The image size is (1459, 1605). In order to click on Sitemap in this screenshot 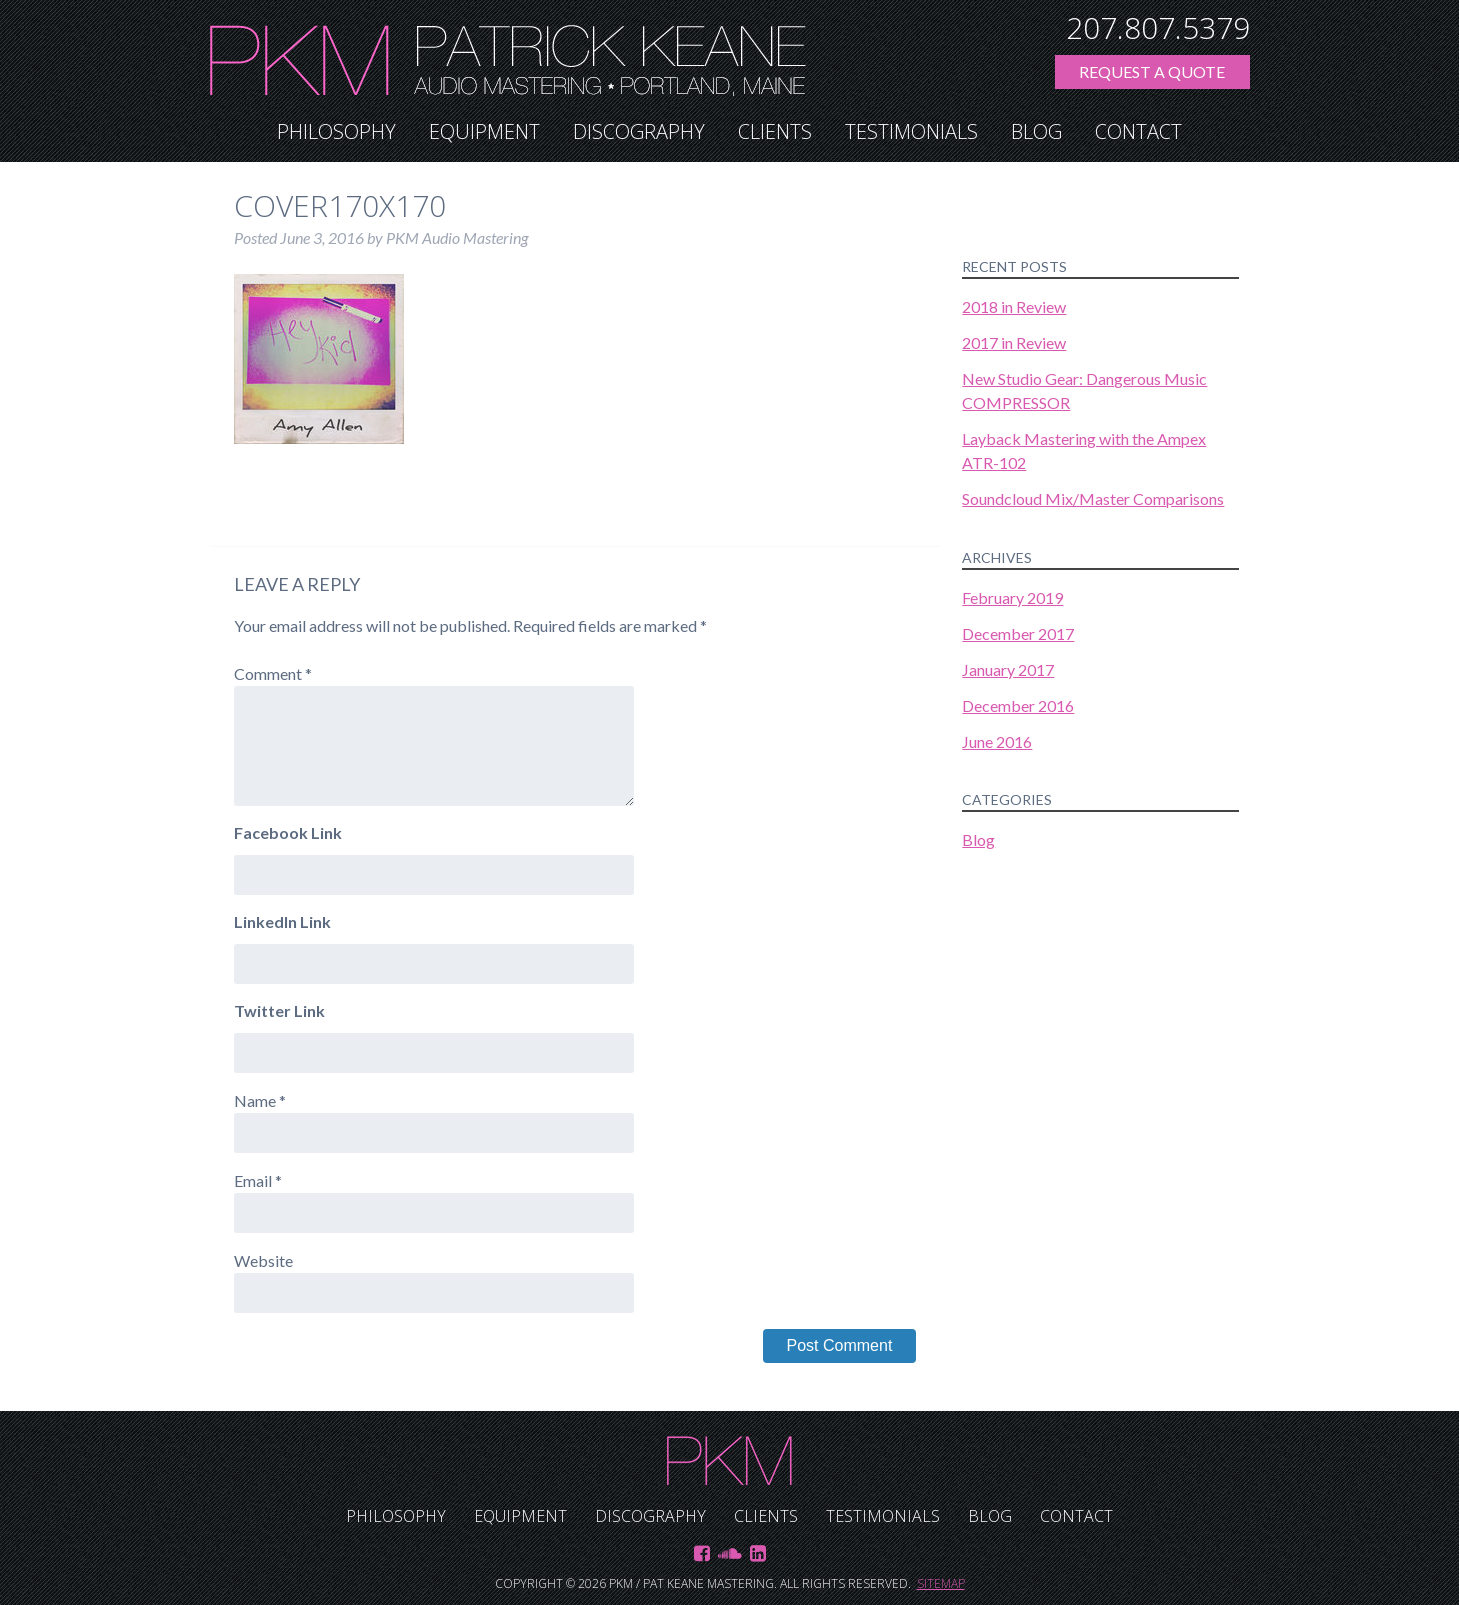, I will do `click(941, 1583)`.